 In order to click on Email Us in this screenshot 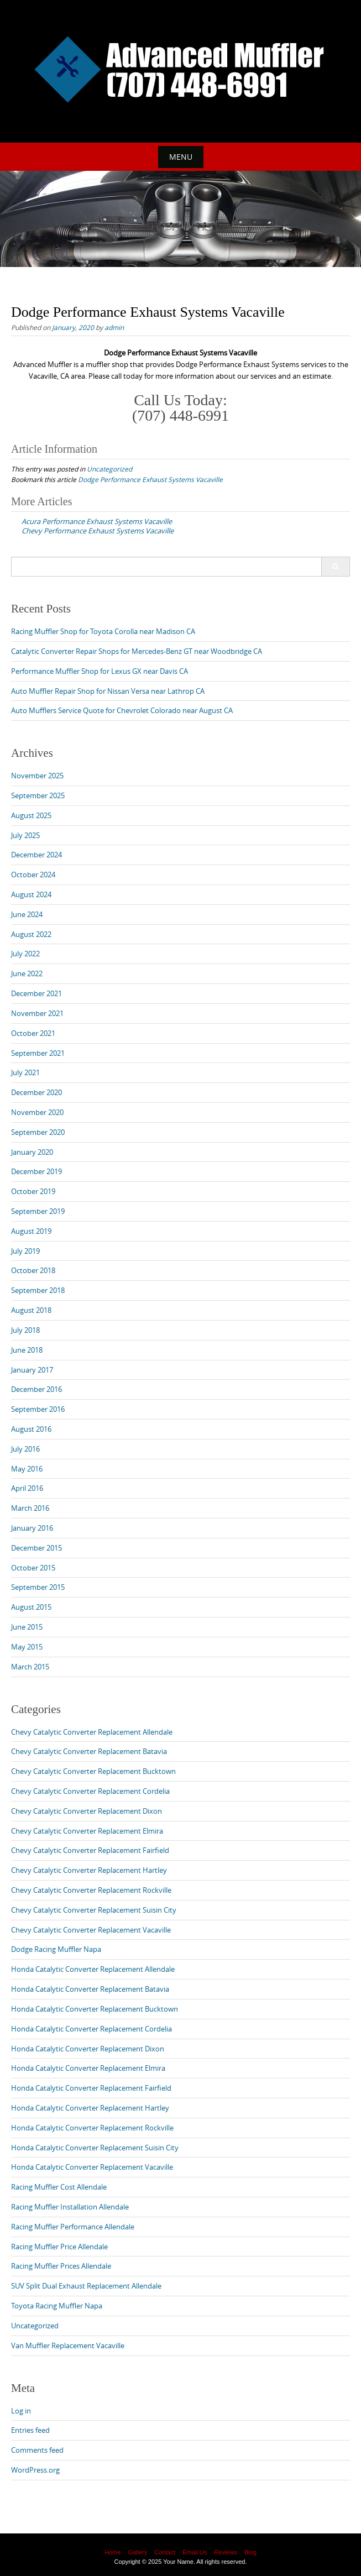, I will do `click(194, 2552)`.